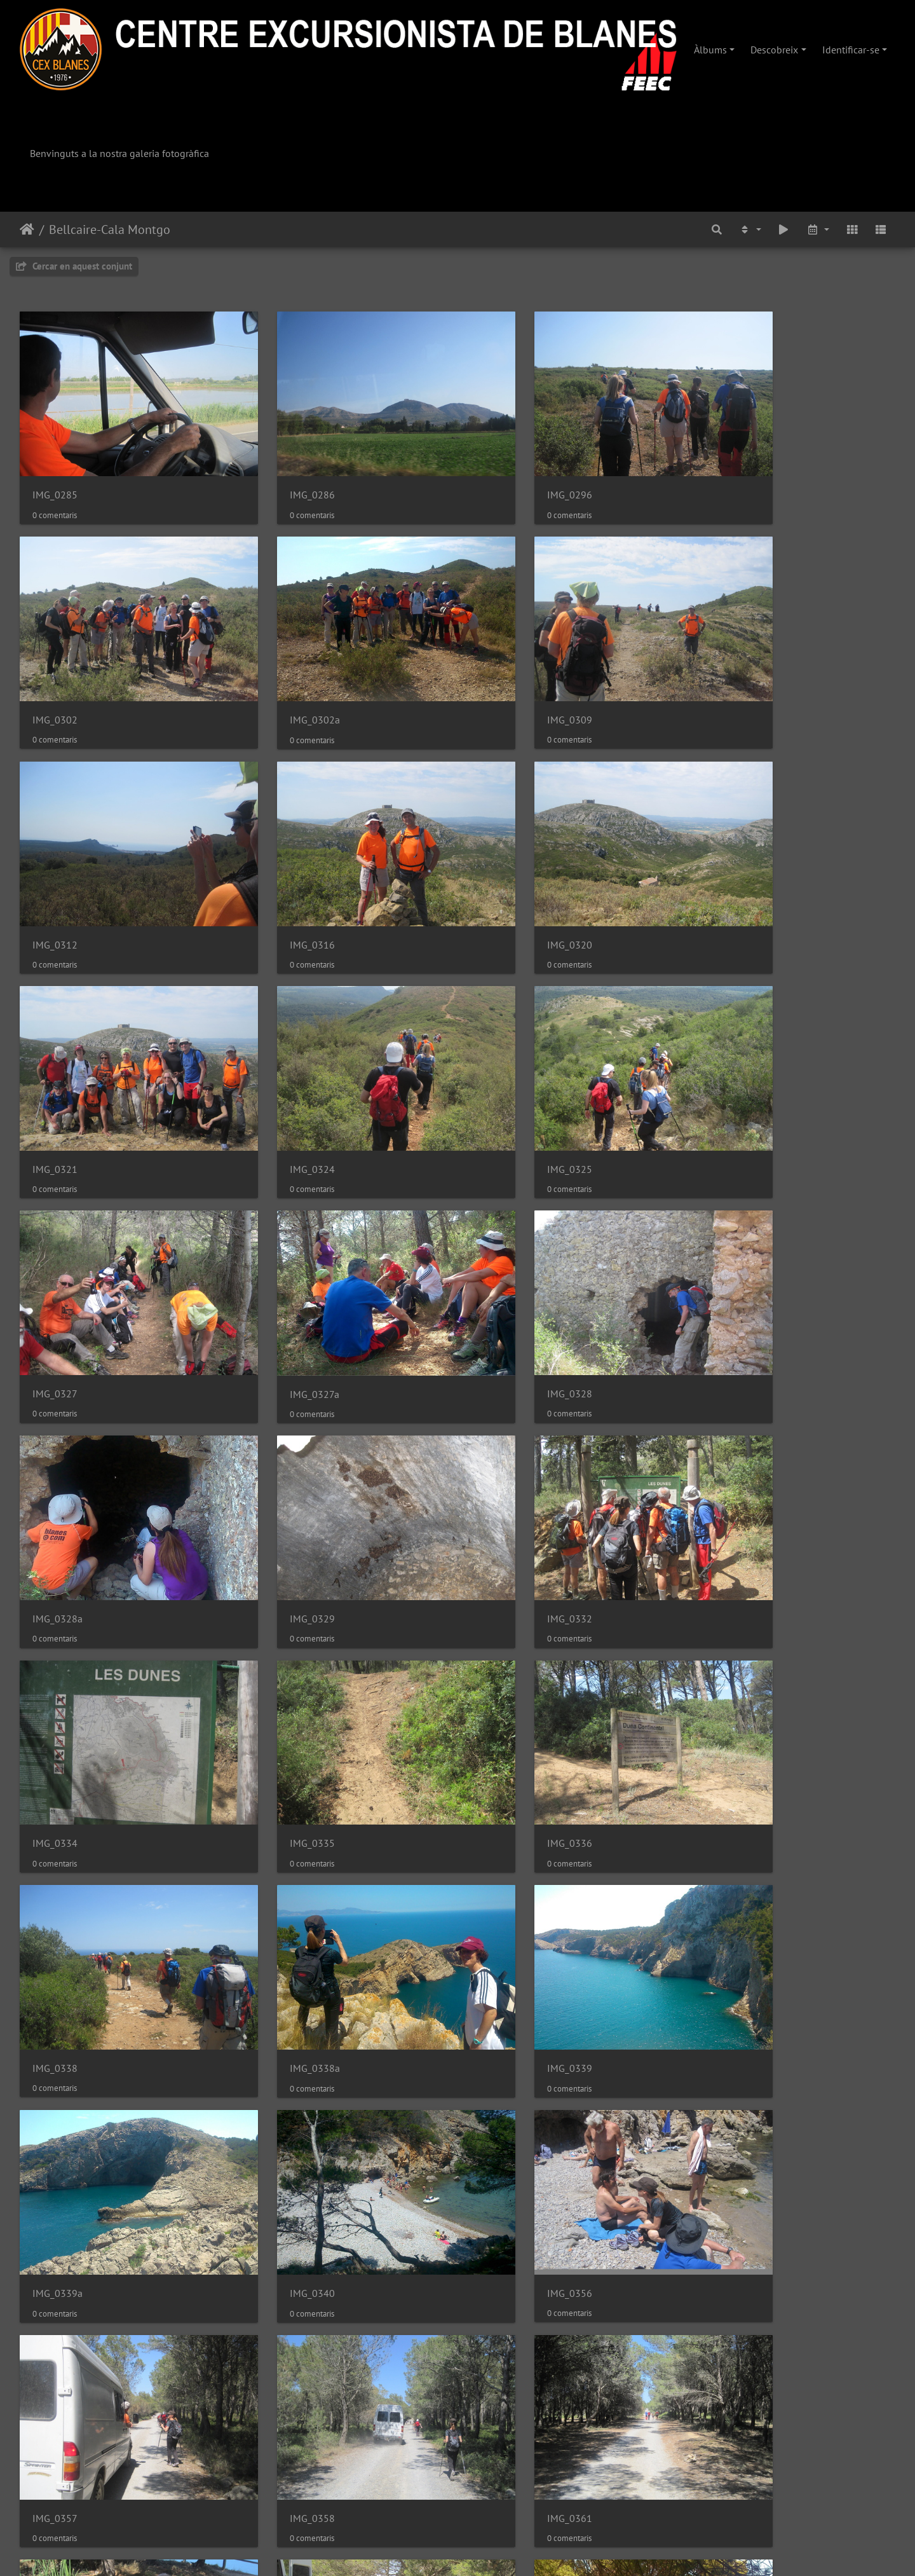 The image size is (915, 2576). I want to click on IMG_0332, so click(278, 1278).